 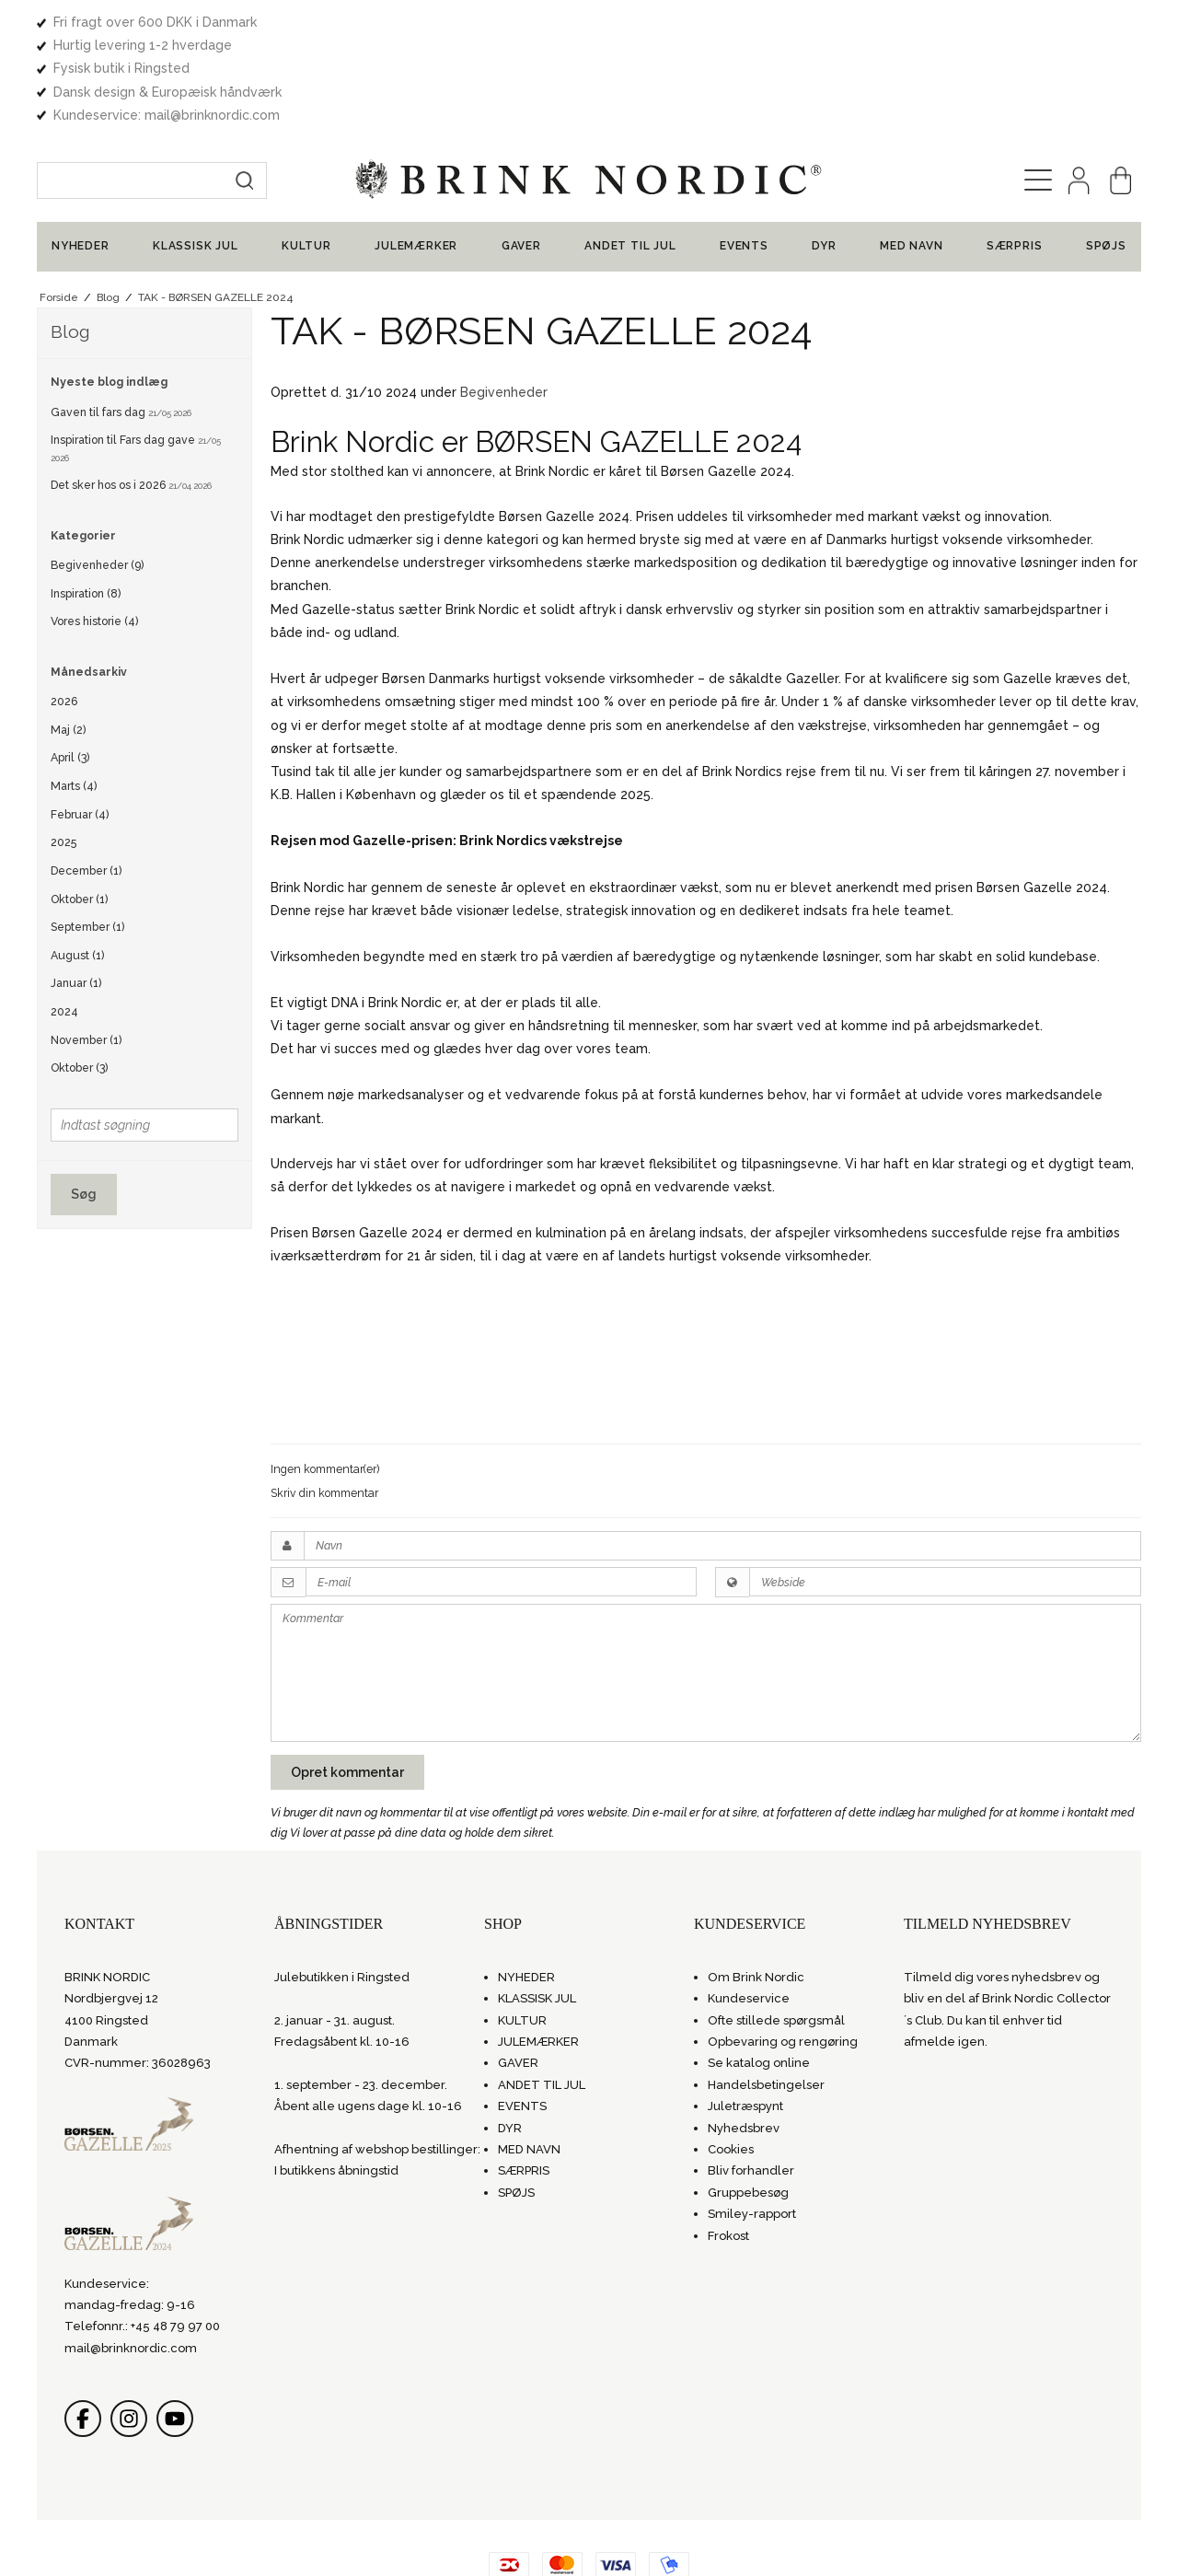 What do you see at coordinates (79, 975) in the screenshot?
I see `Oktober (3)` at bounding box center [79, 975].